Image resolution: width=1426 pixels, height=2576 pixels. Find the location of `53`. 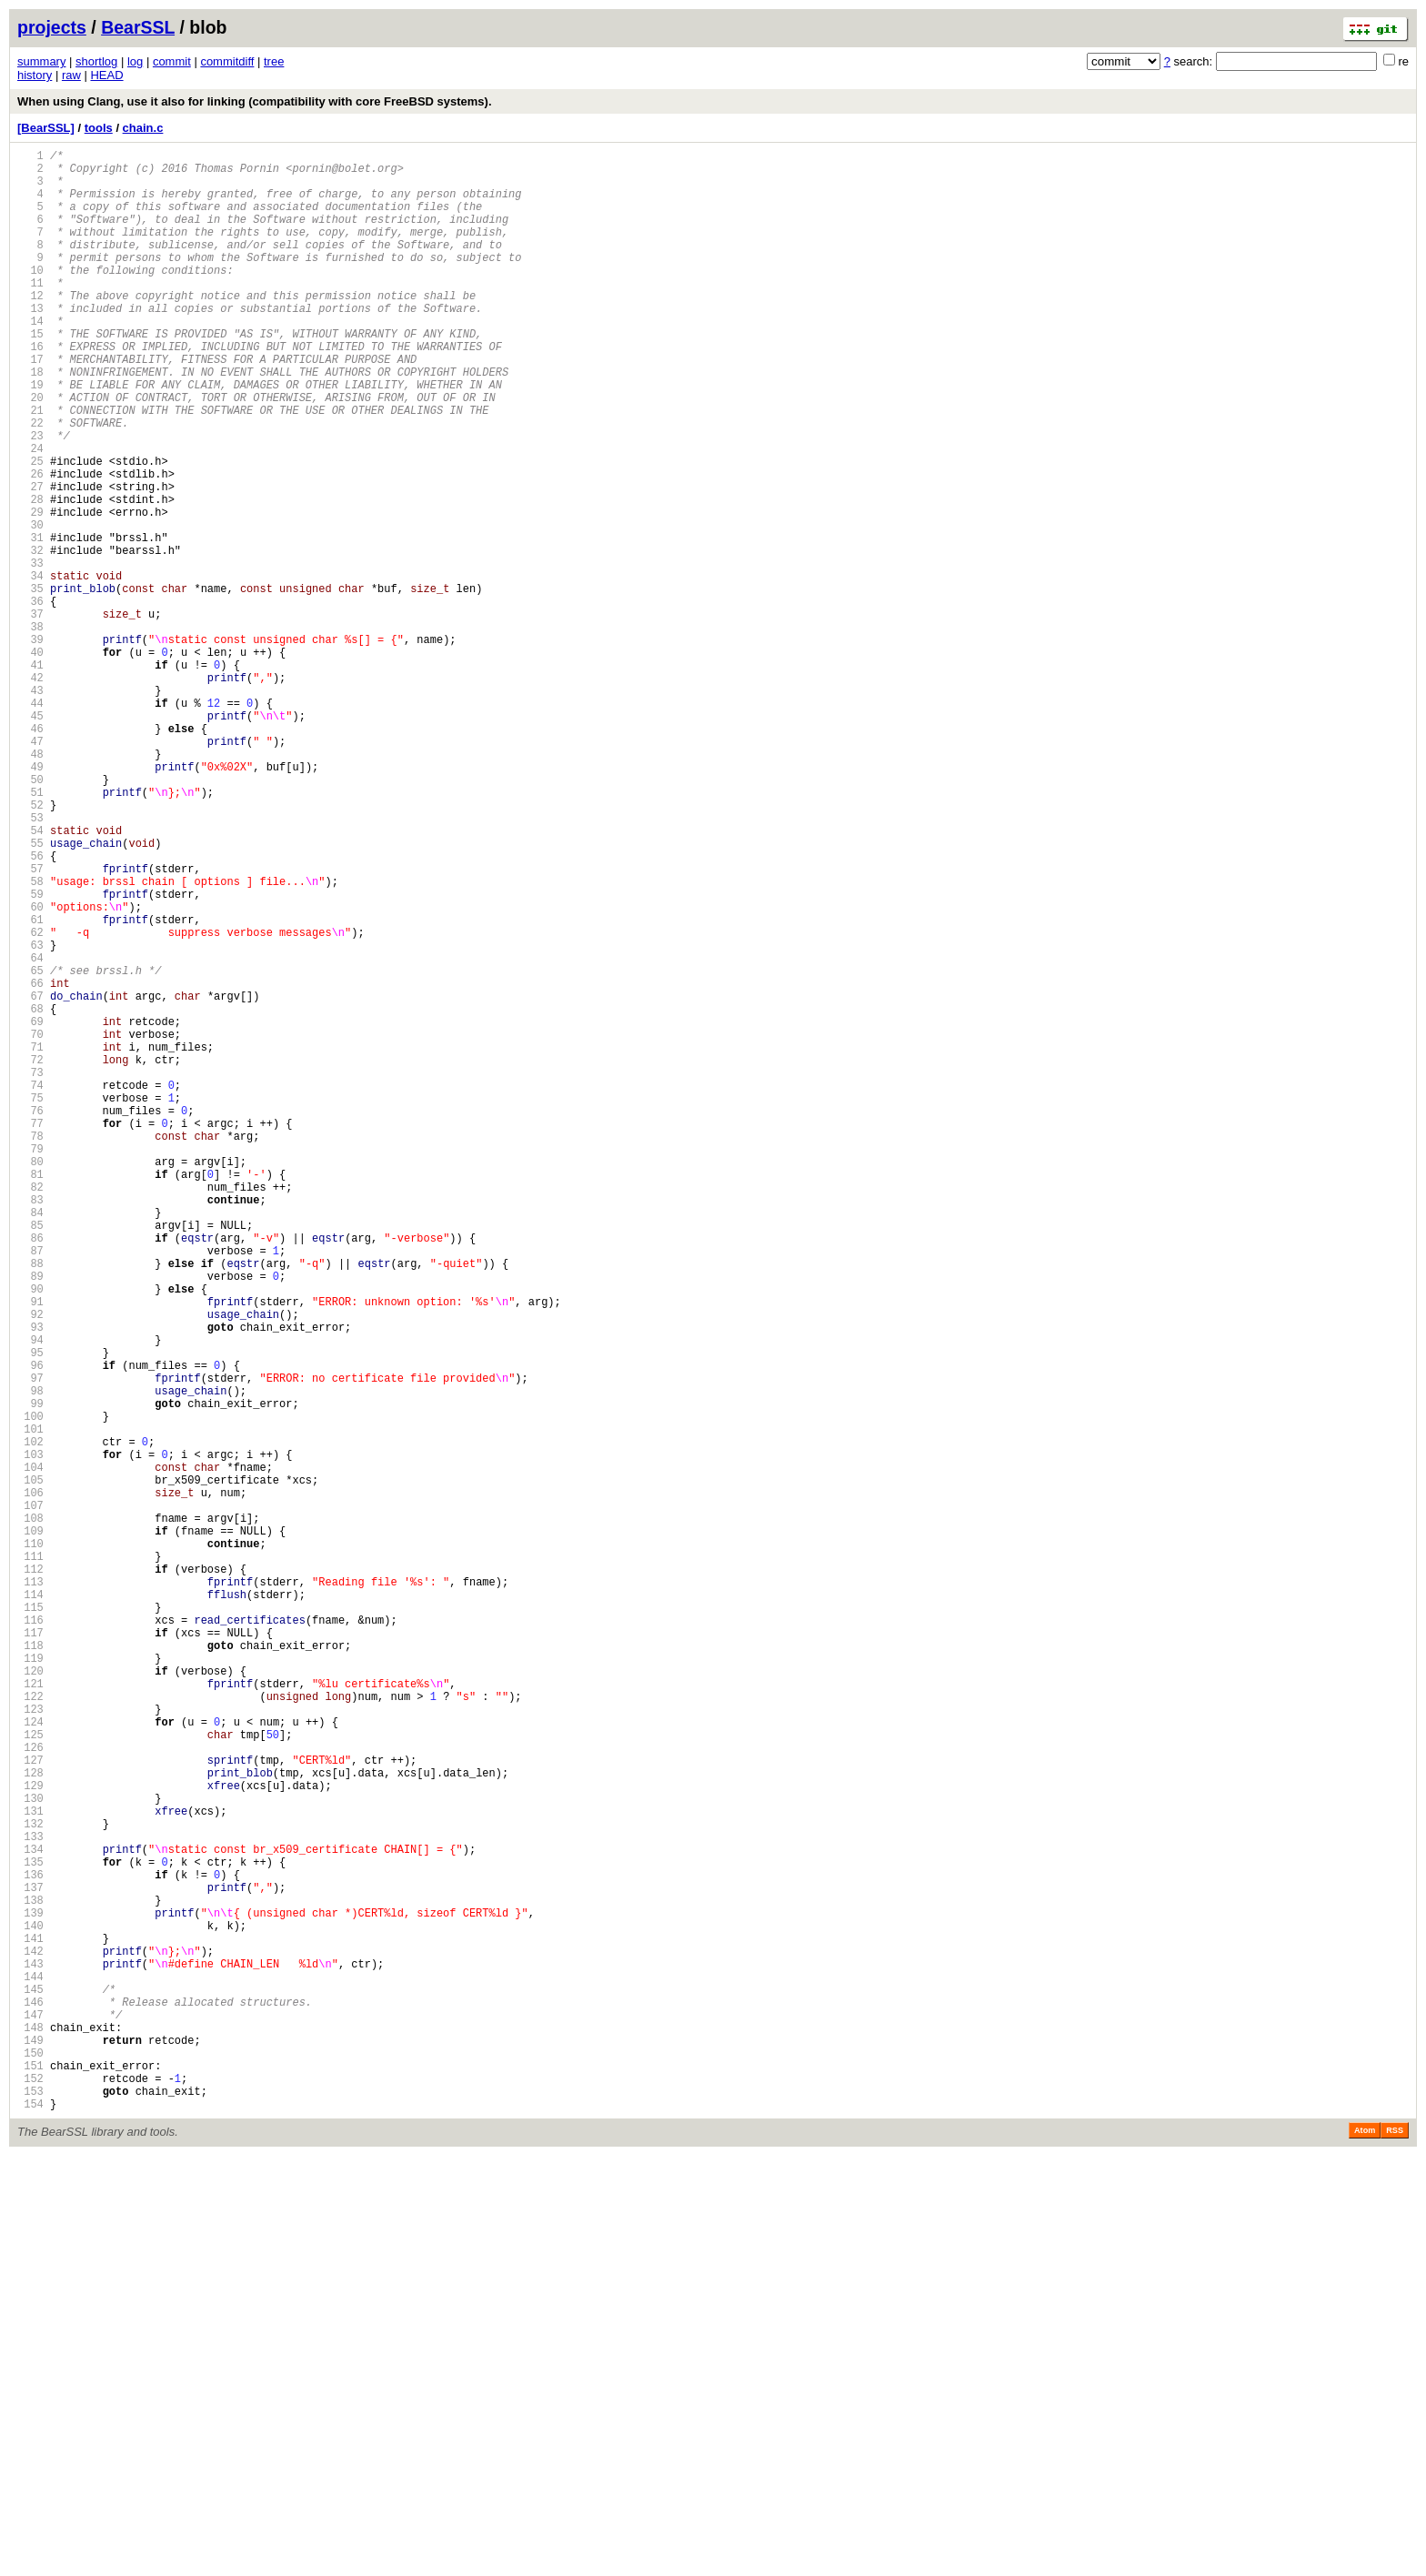

53 is located at coordinates (30, 962).